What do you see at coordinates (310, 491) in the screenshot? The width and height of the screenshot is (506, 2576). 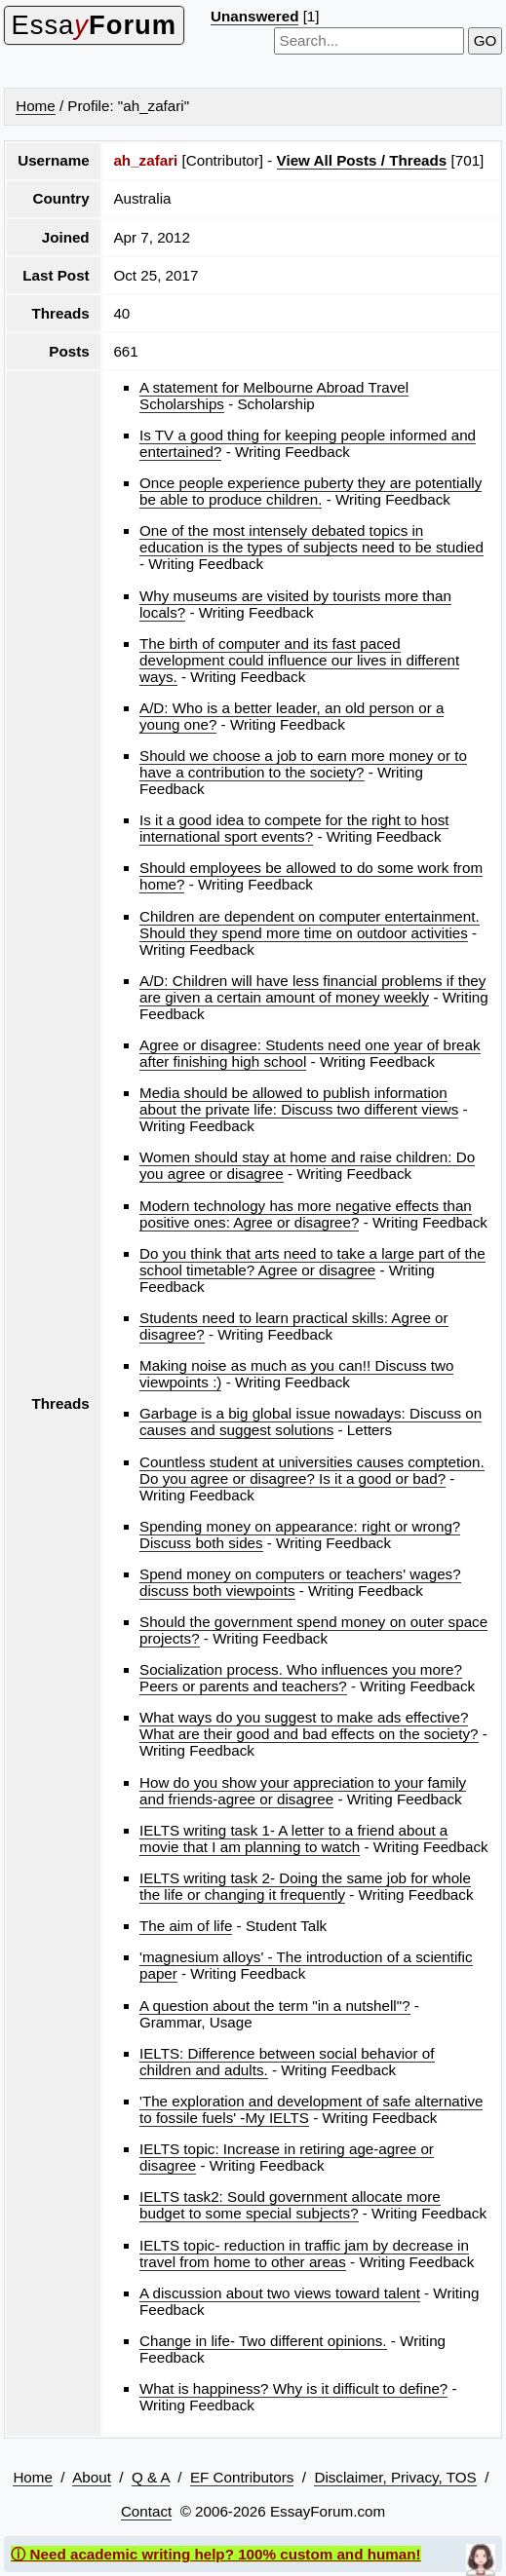 I see `Once people experience puberty they are potentially be able to produce children.` at bounding box center [310, 491].